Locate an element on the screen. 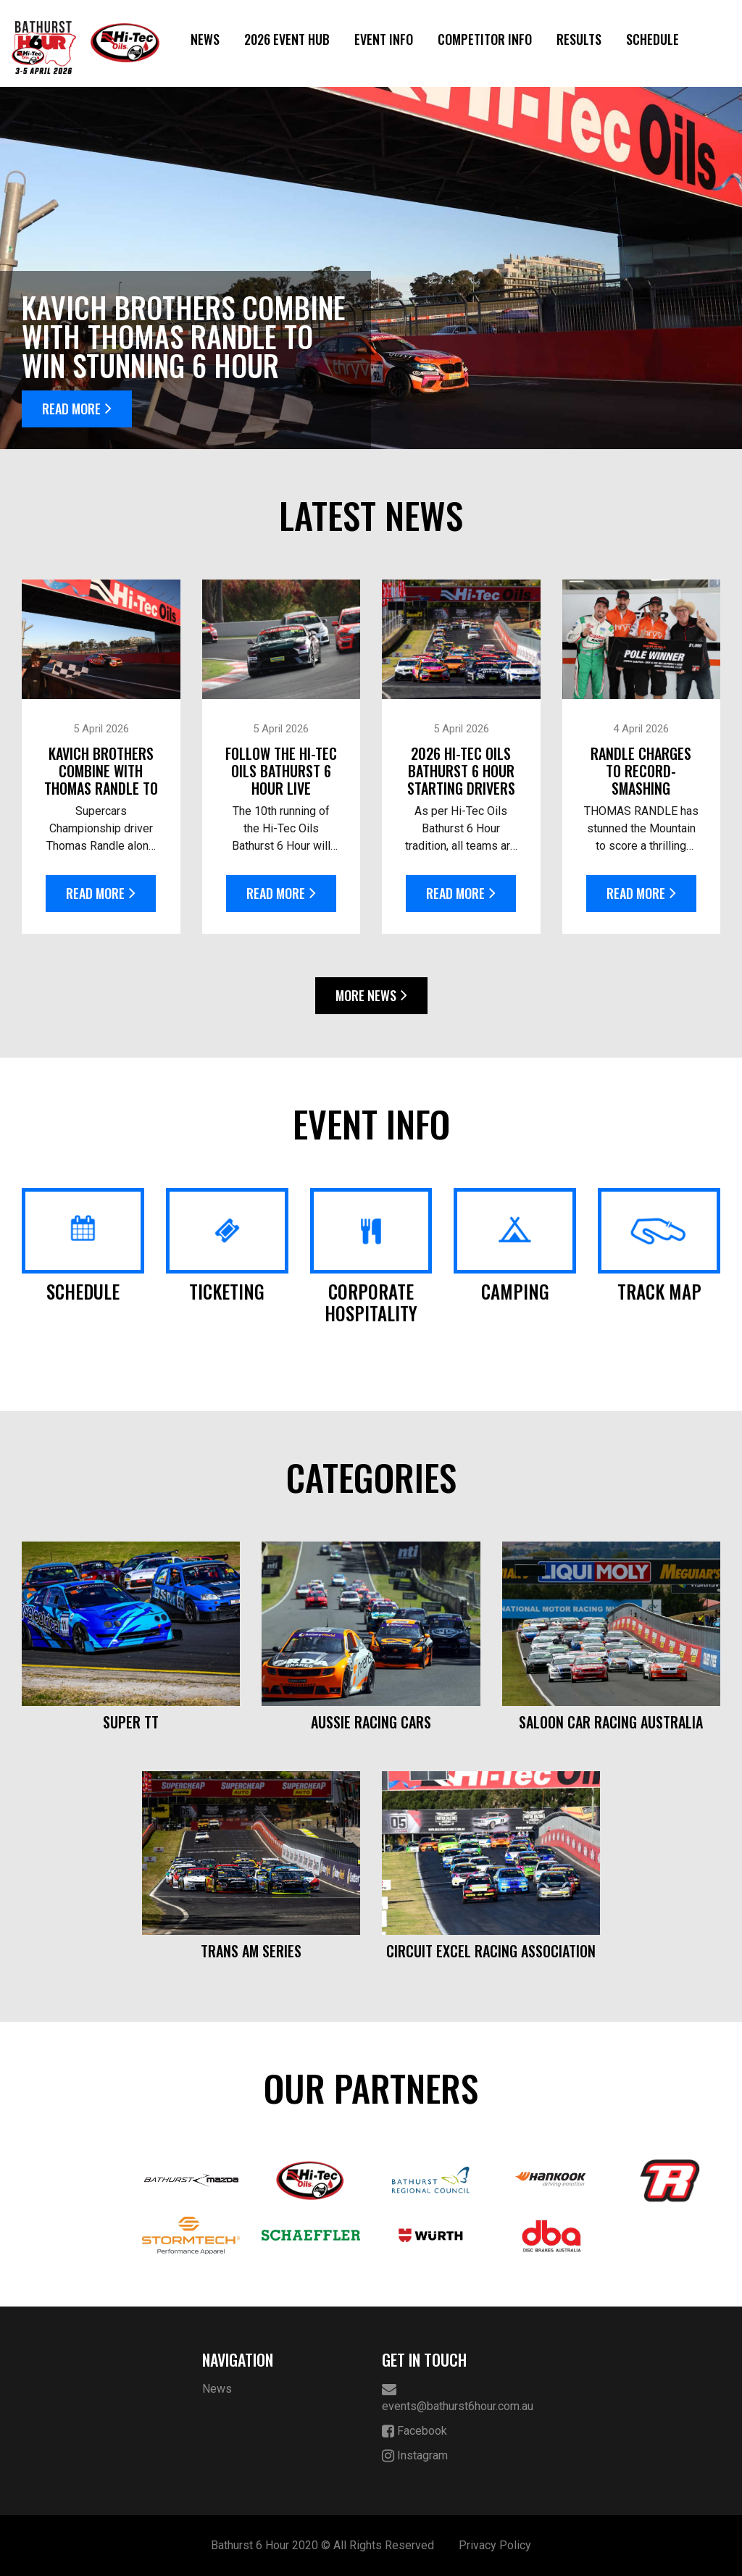 This screenshot has height=2576, width=742. More News is located at coordinates (371, 995).